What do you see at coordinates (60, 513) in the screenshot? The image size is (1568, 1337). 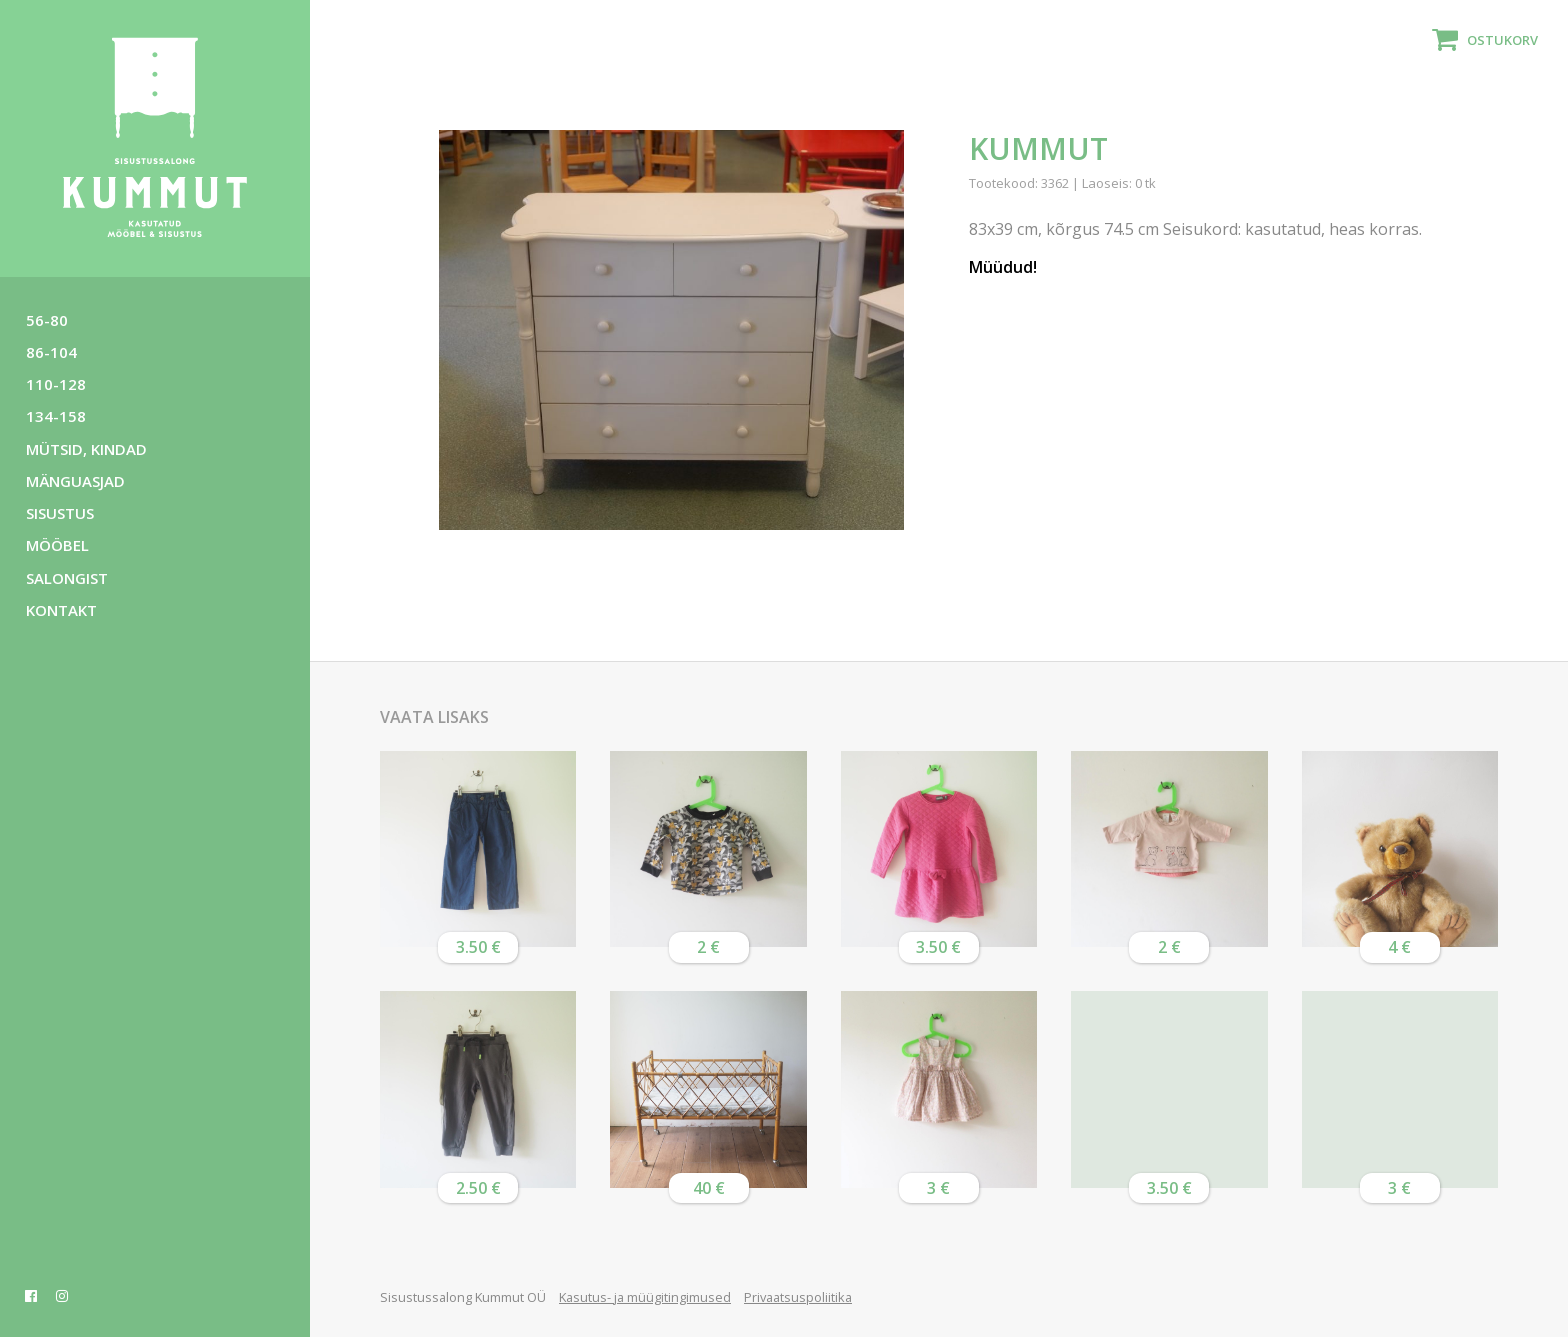 I see `Sisustus` at bounding box center [60, 513].